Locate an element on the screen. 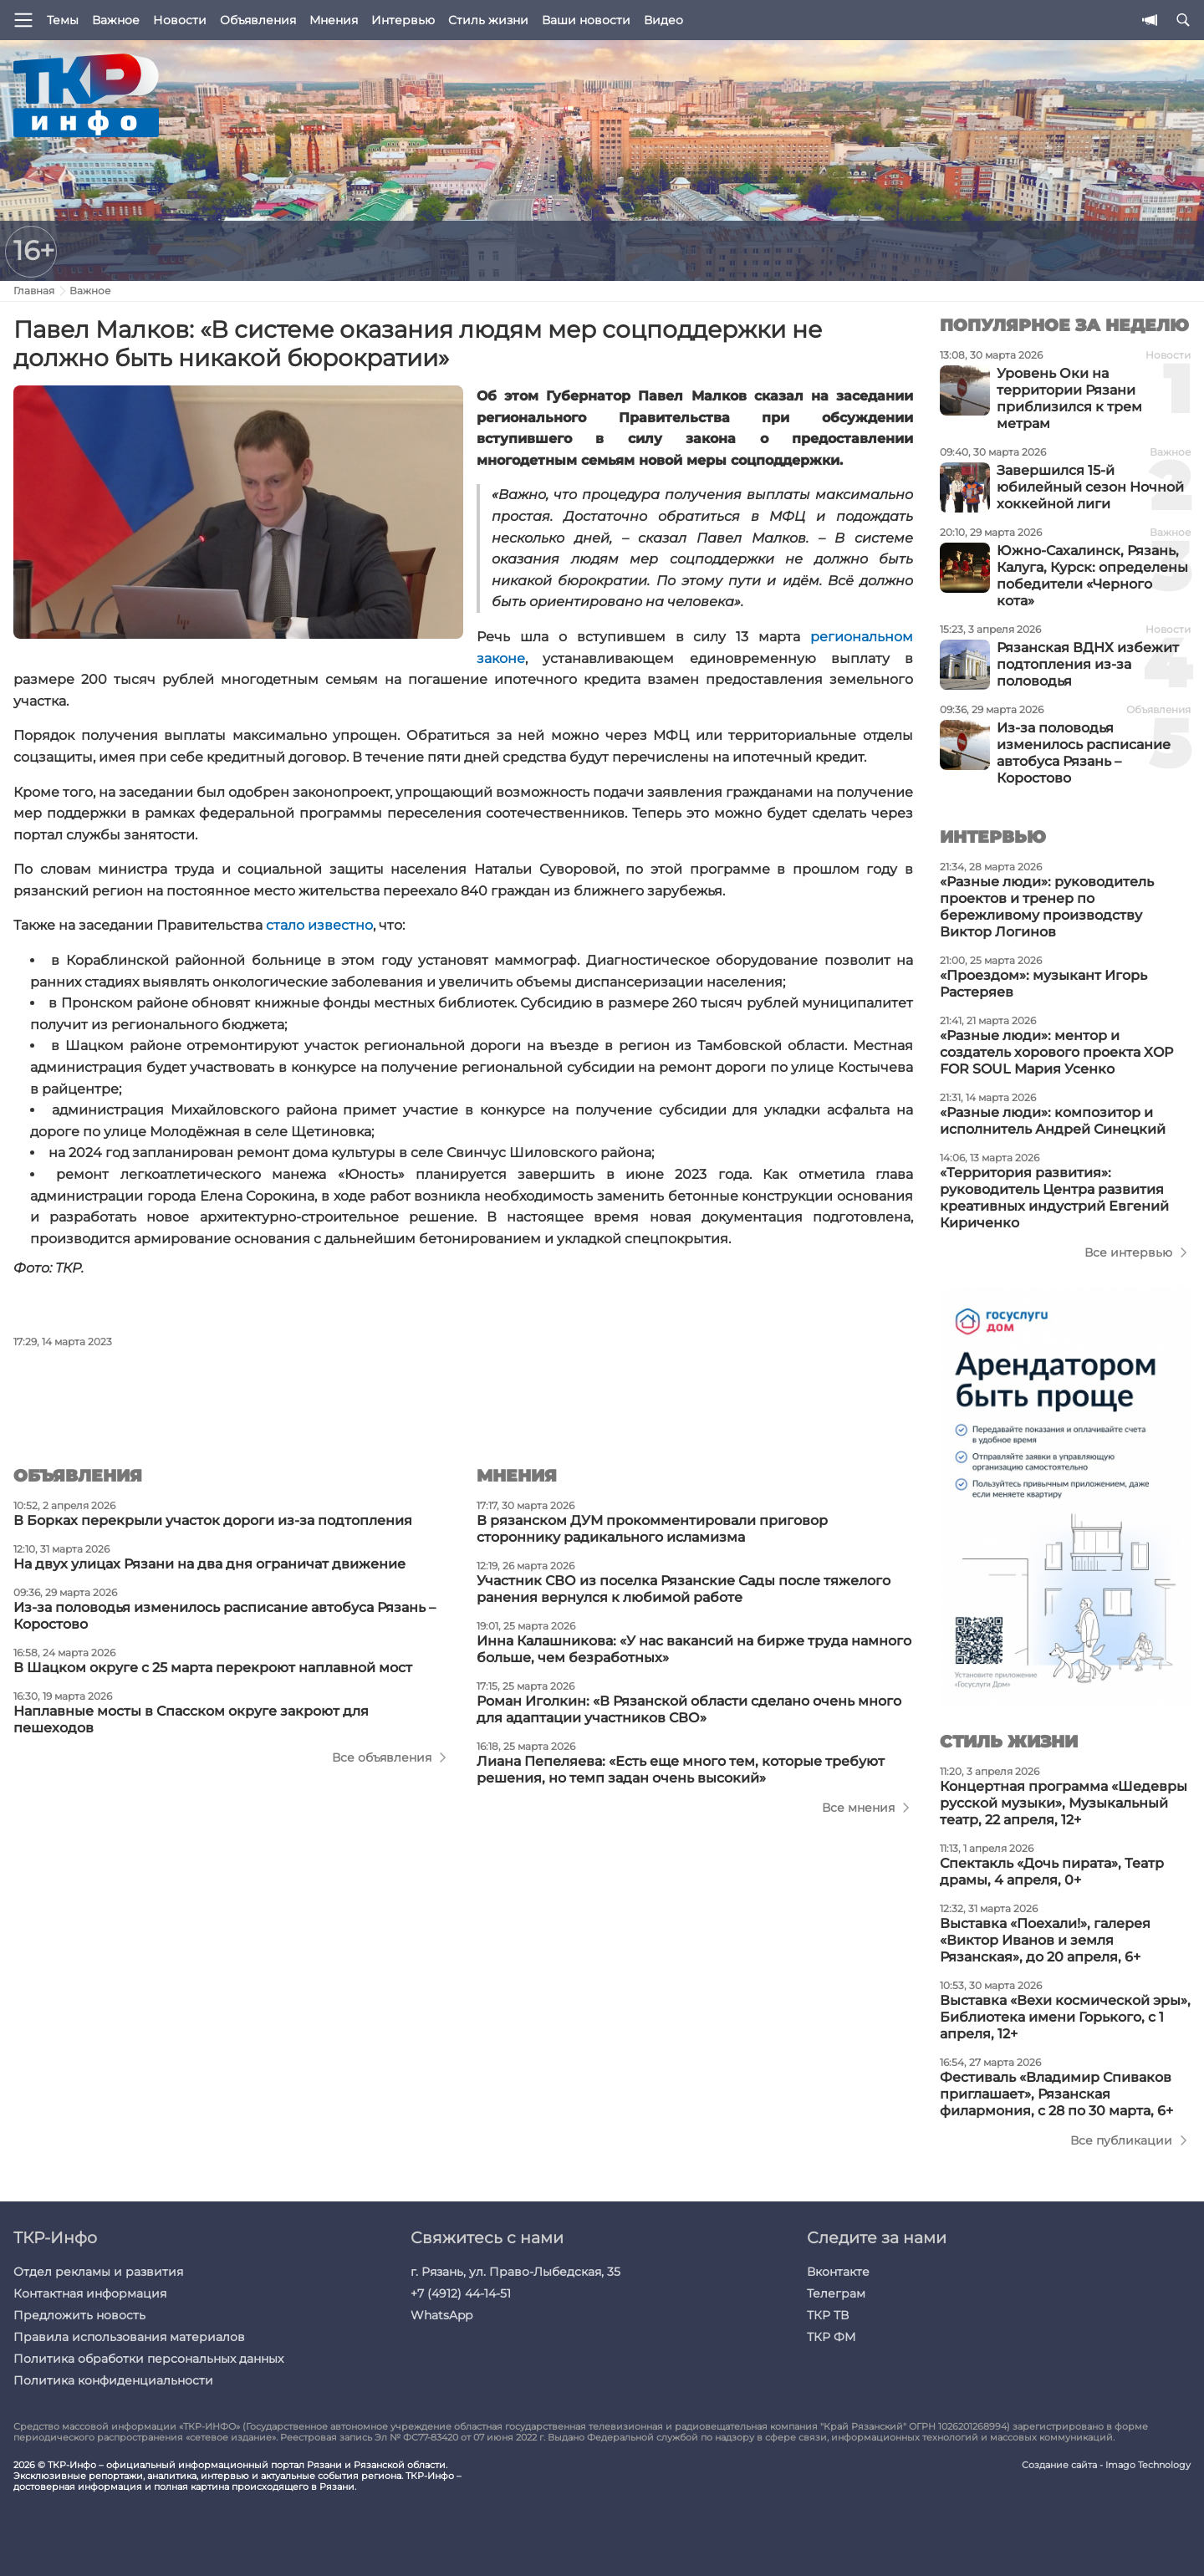  стало известно is located at coordinates (319, 925).